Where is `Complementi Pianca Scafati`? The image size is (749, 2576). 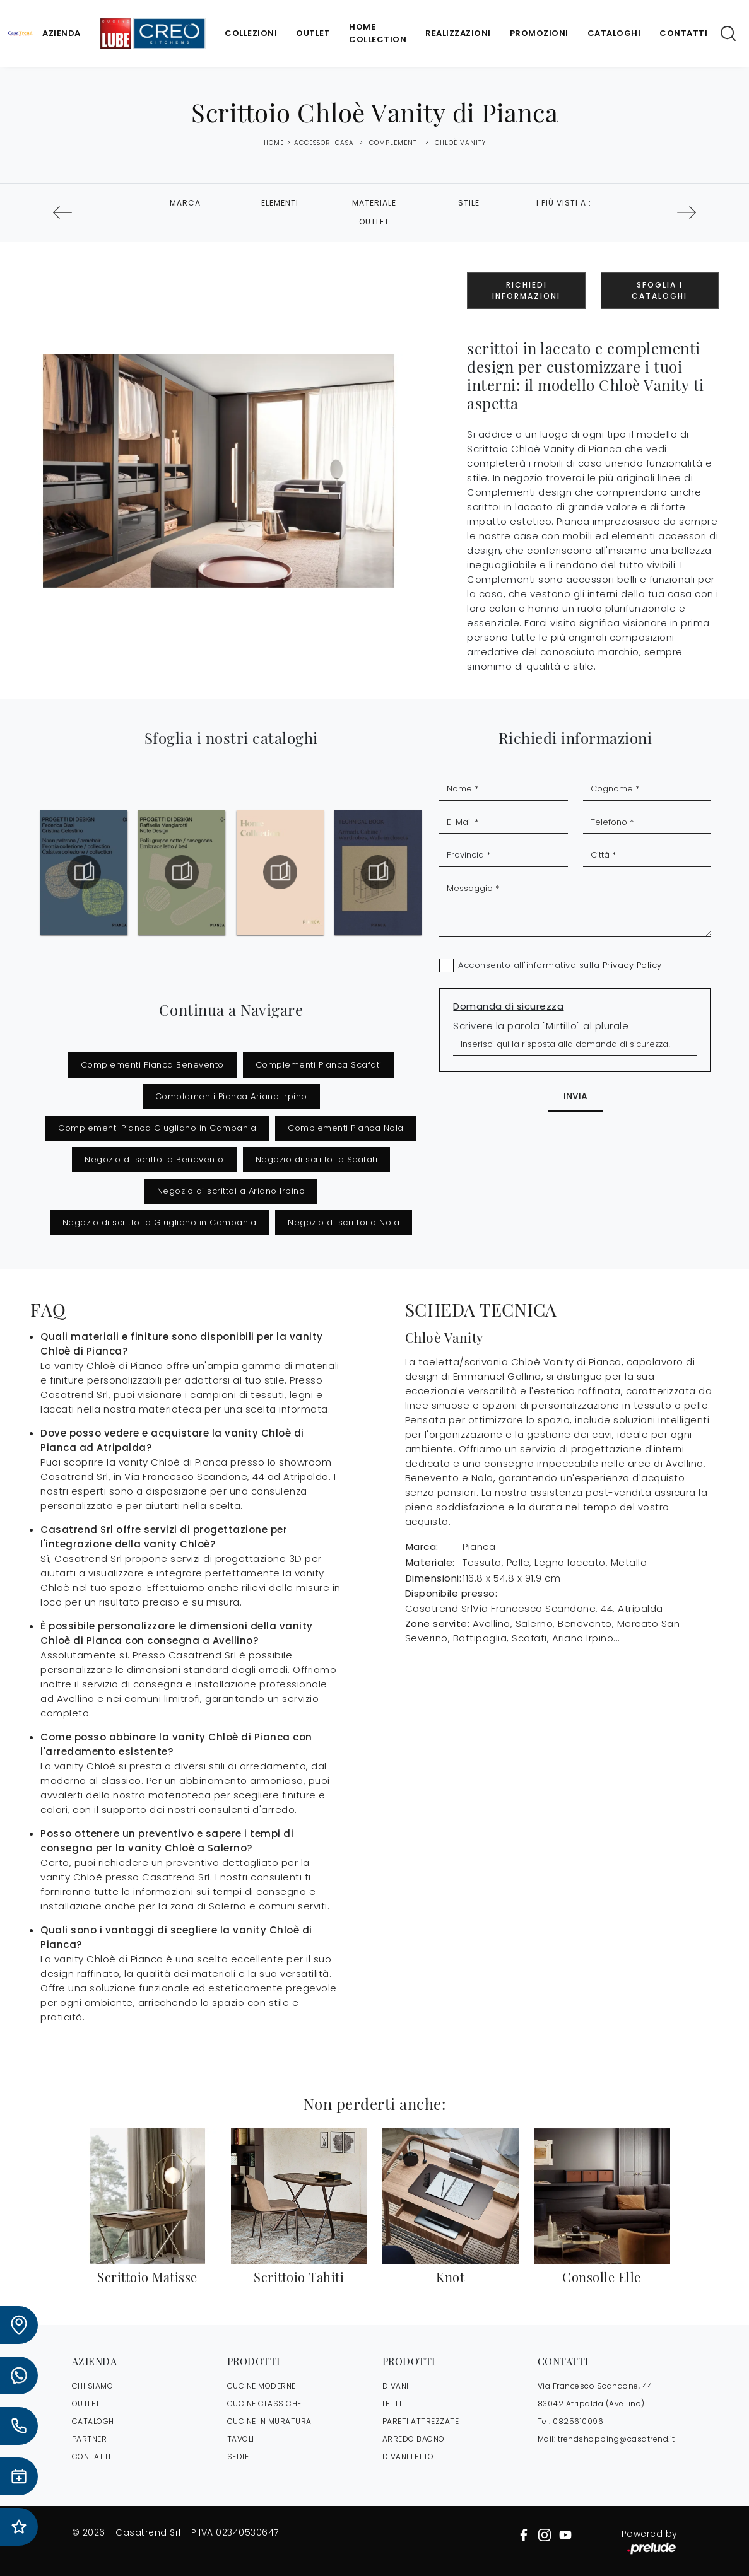 Complementi Pianca Scafati is located at coordinates (319, 1065).